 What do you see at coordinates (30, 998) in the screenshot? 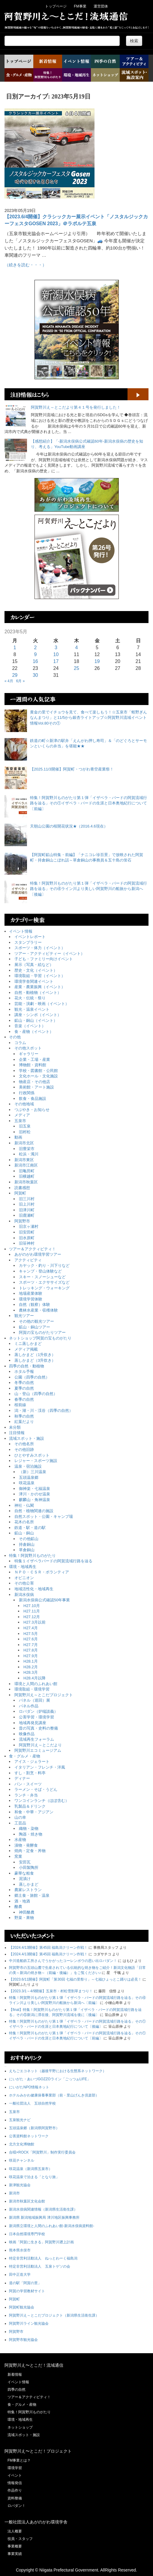
I see `花火・伝統・祭り` at bounding box center [30, 998].